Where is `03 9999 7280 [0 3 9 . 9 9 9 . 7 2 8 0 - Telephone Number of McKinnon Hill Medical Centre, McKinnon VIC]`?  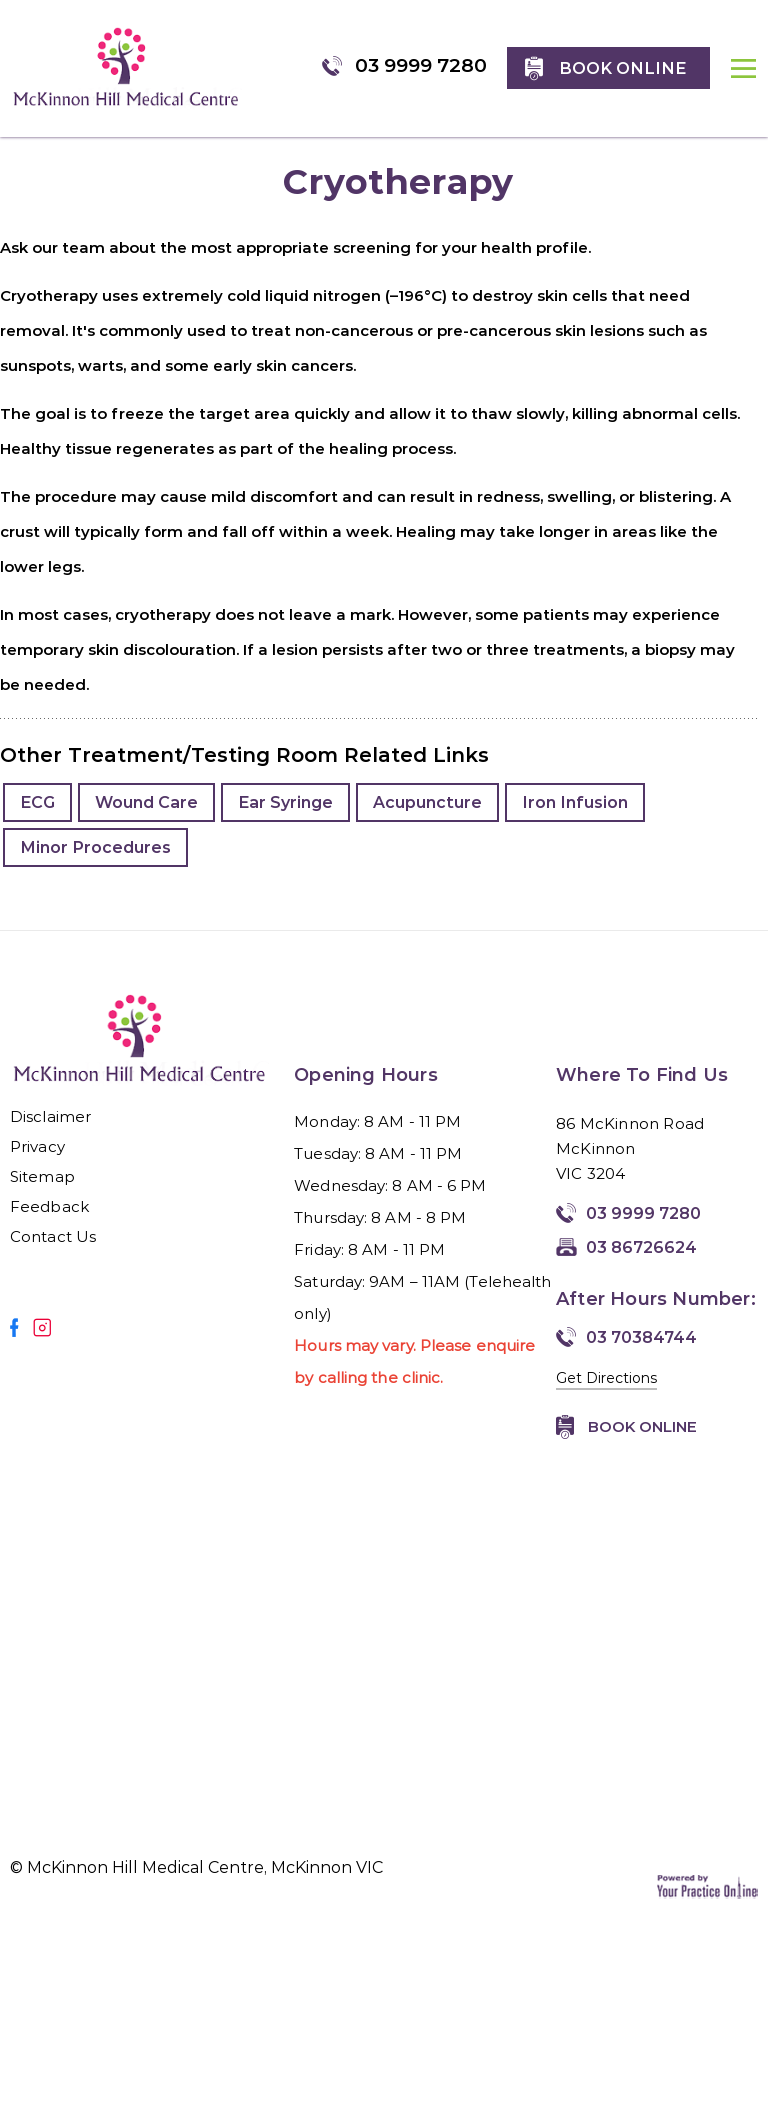 03 9999 7280 [0 3 9 . 9 9 9 . 7 2 8 0 - Telephone Number of McKinnon Hill Medical Centre, McKinnon VIC] is located at coordinates (421, 65).